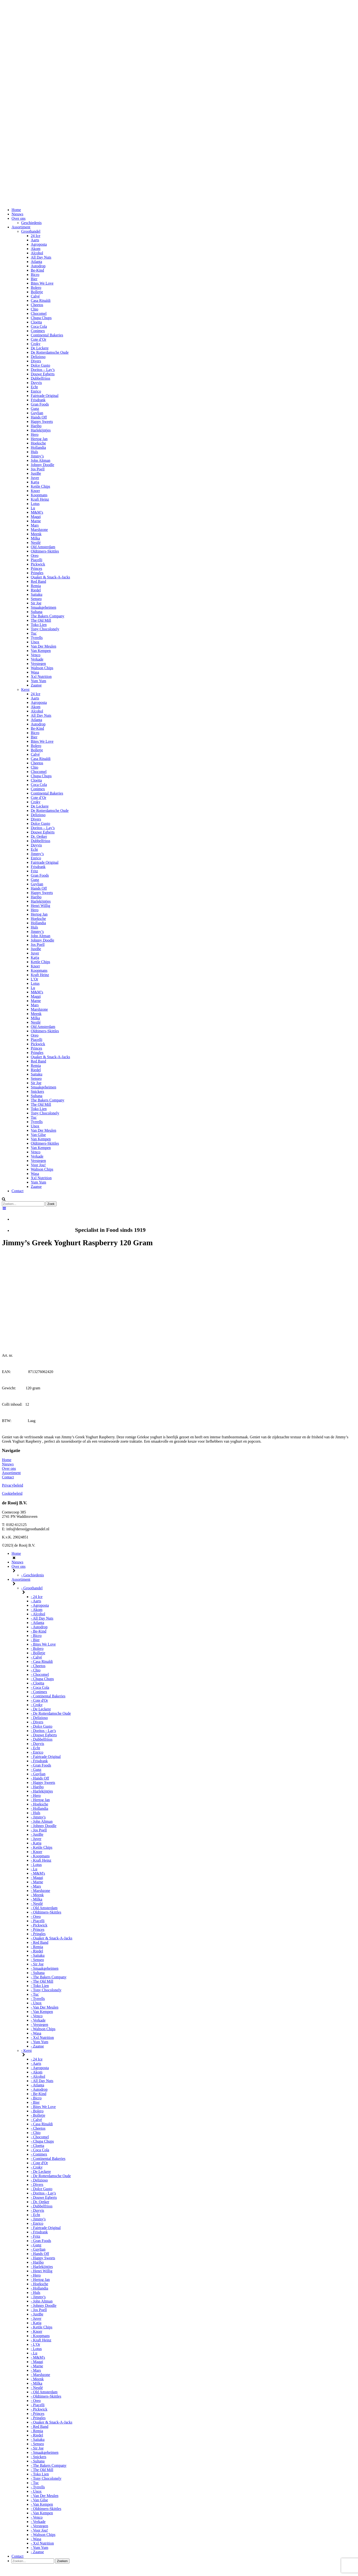 This screenshot has width=358, height=2576. I want to click on - Remia, so click(37, 1947).